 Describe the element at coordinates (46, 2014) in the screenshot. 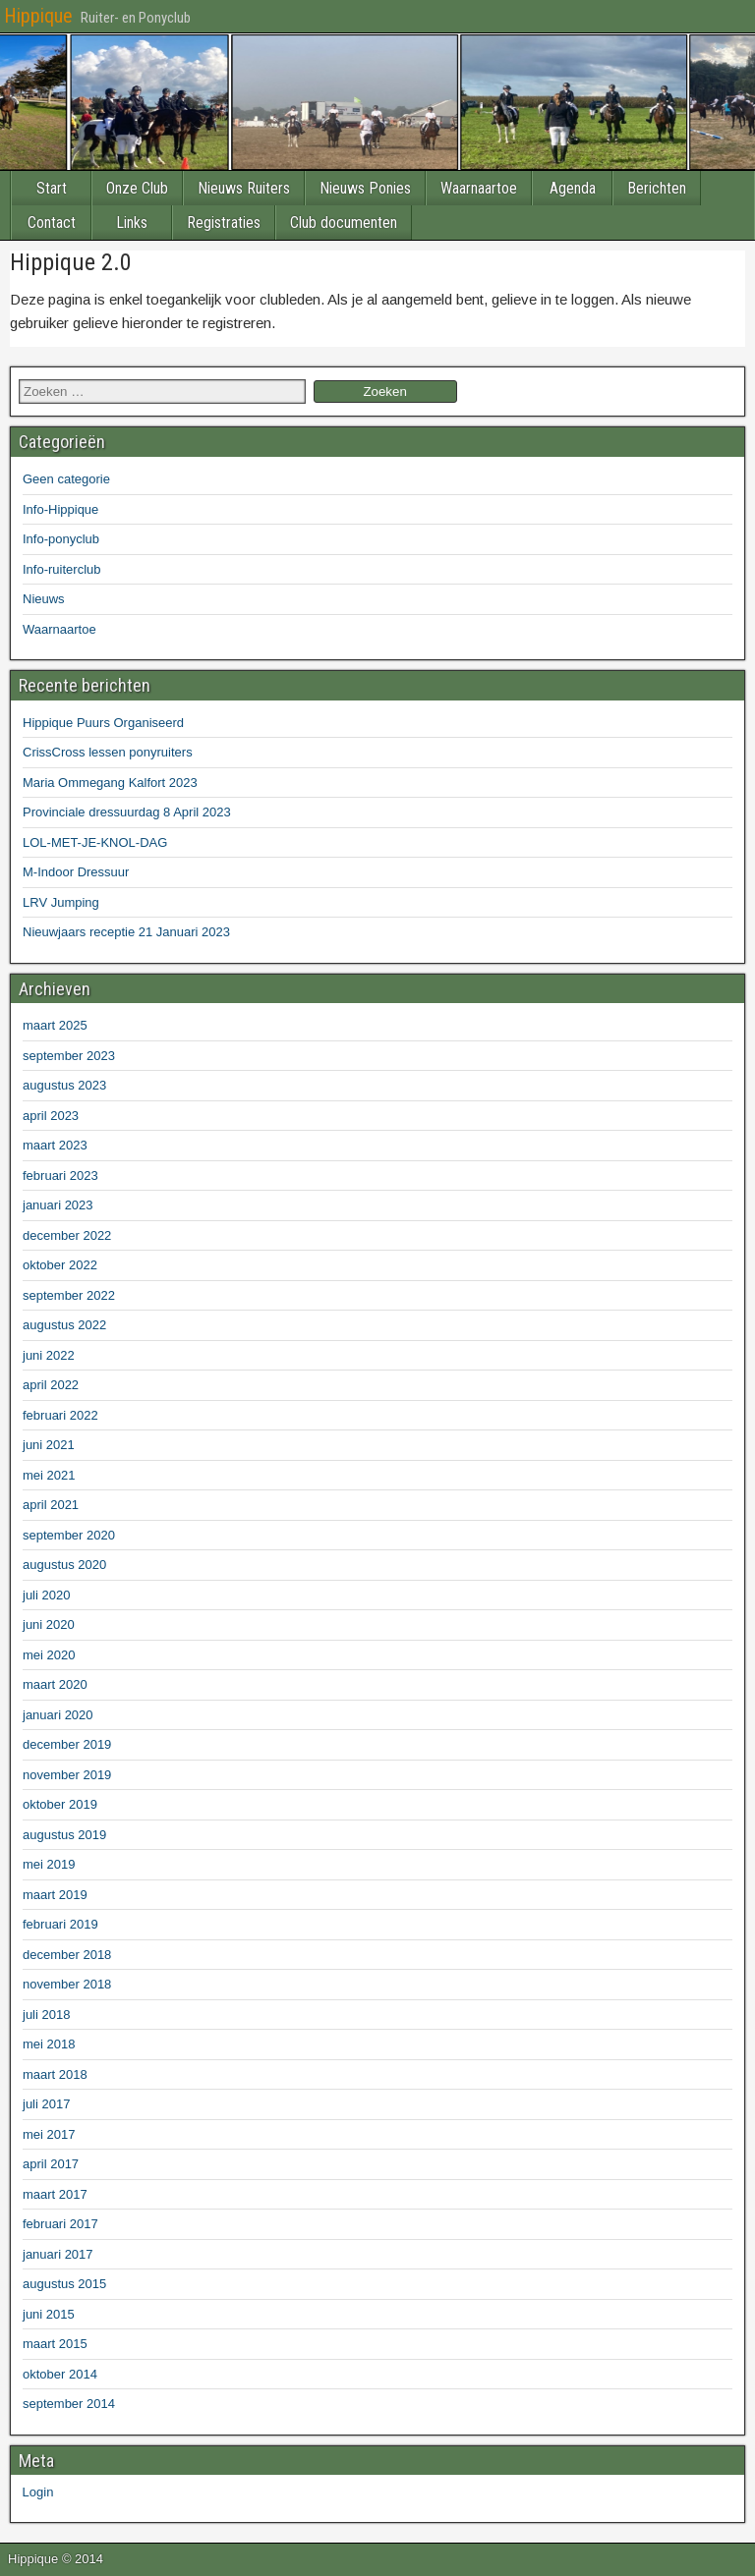

I see `juli 2018` at that location.